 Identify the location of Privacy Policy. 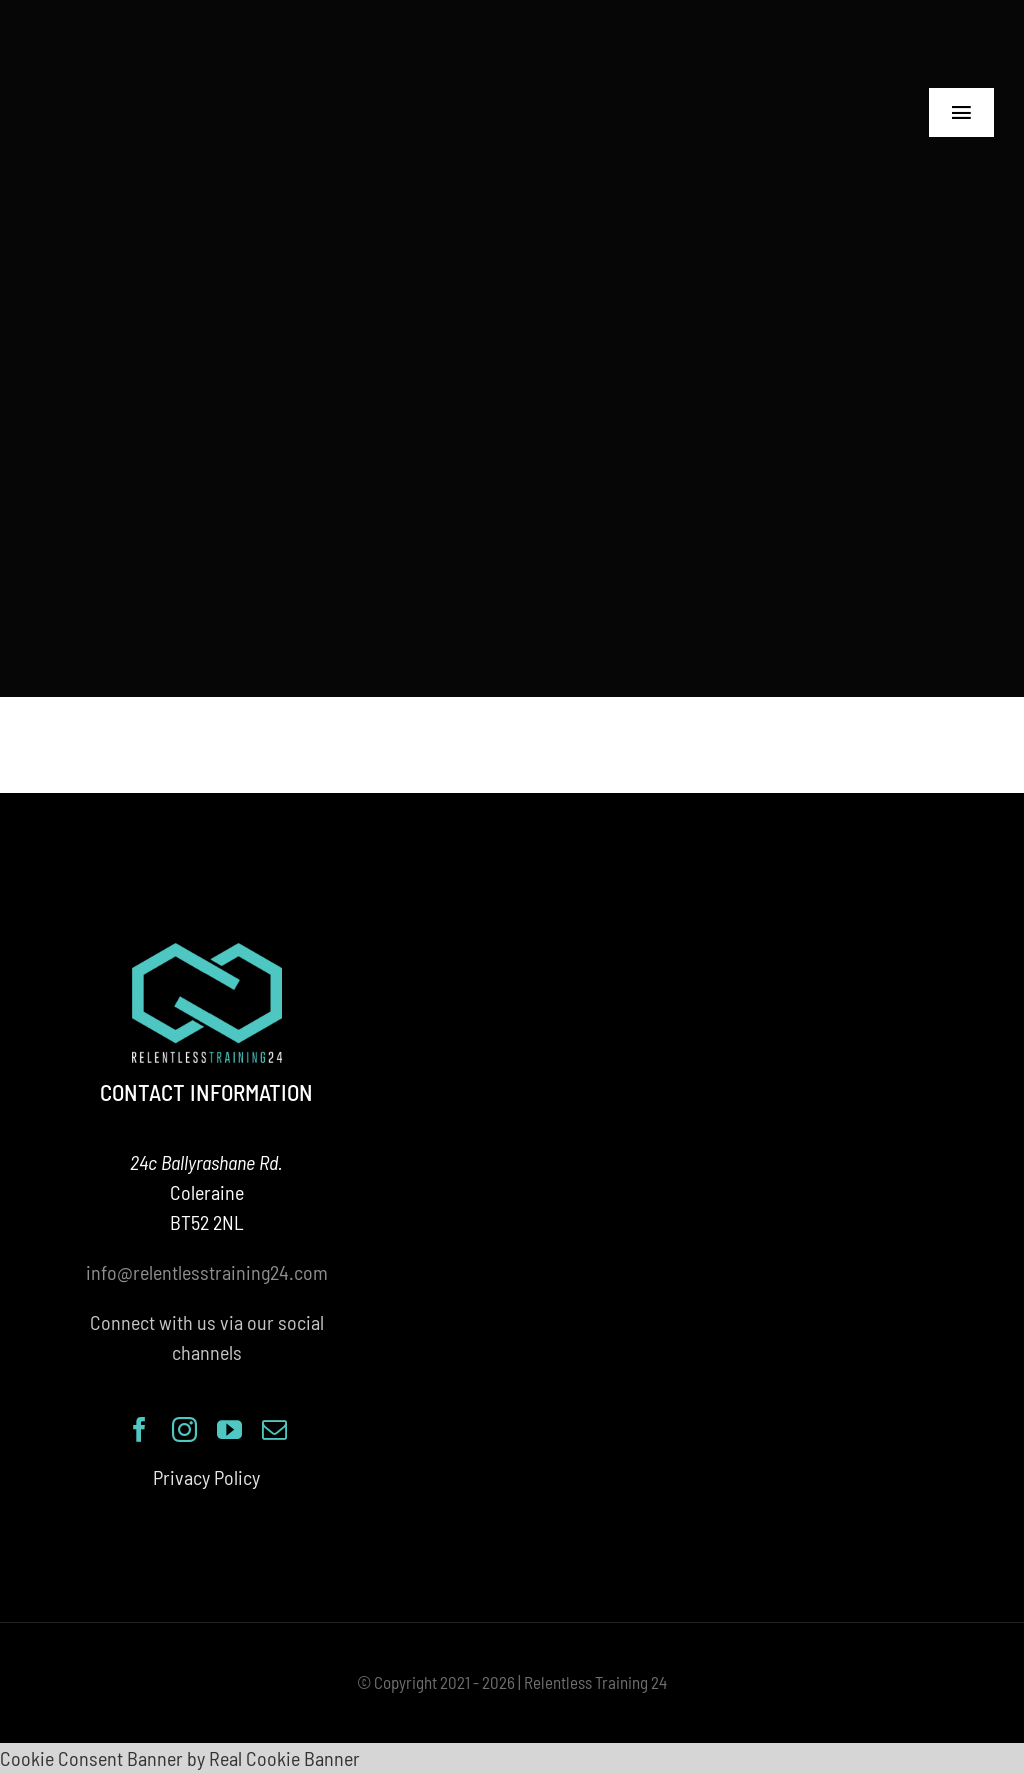
(206, 1477).